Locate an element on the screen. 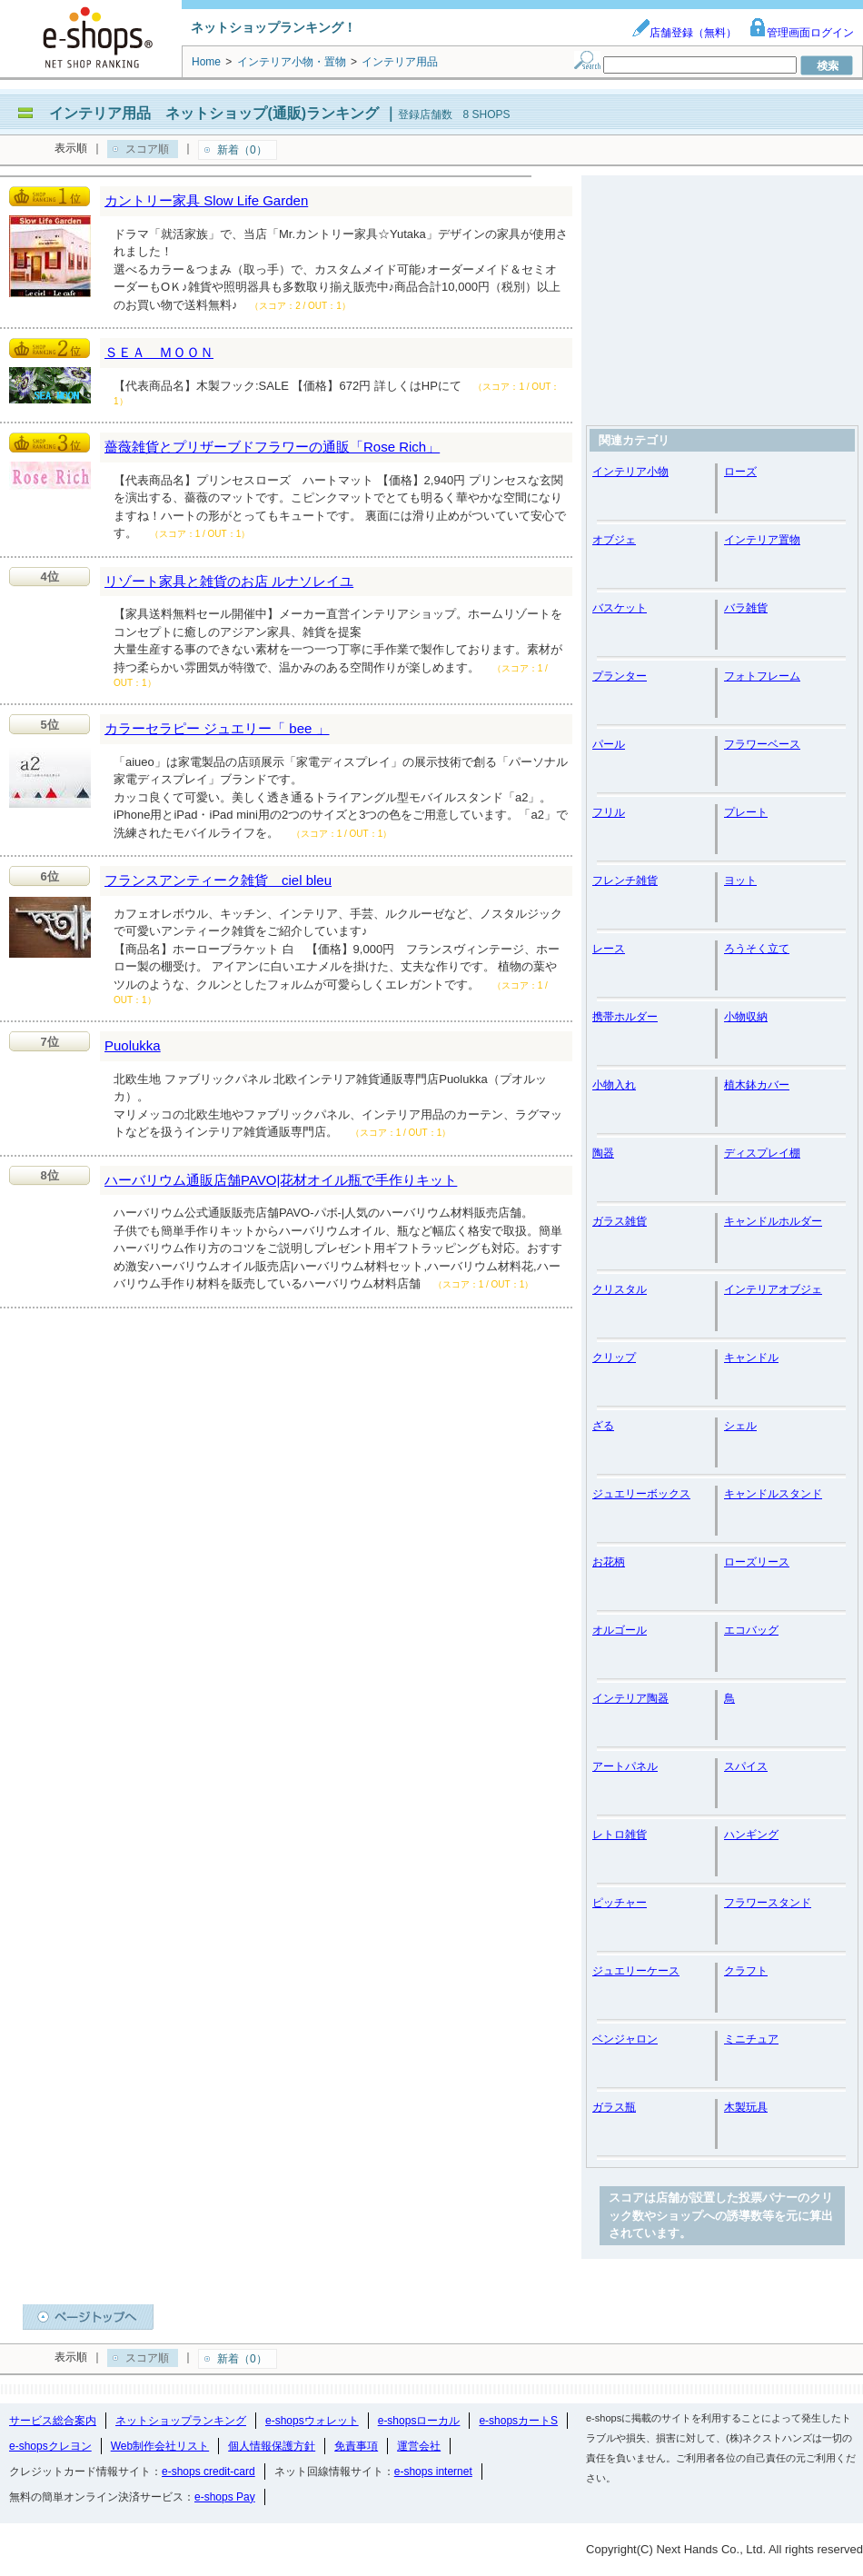  免責事項 is located at coordinates (356, 2446).